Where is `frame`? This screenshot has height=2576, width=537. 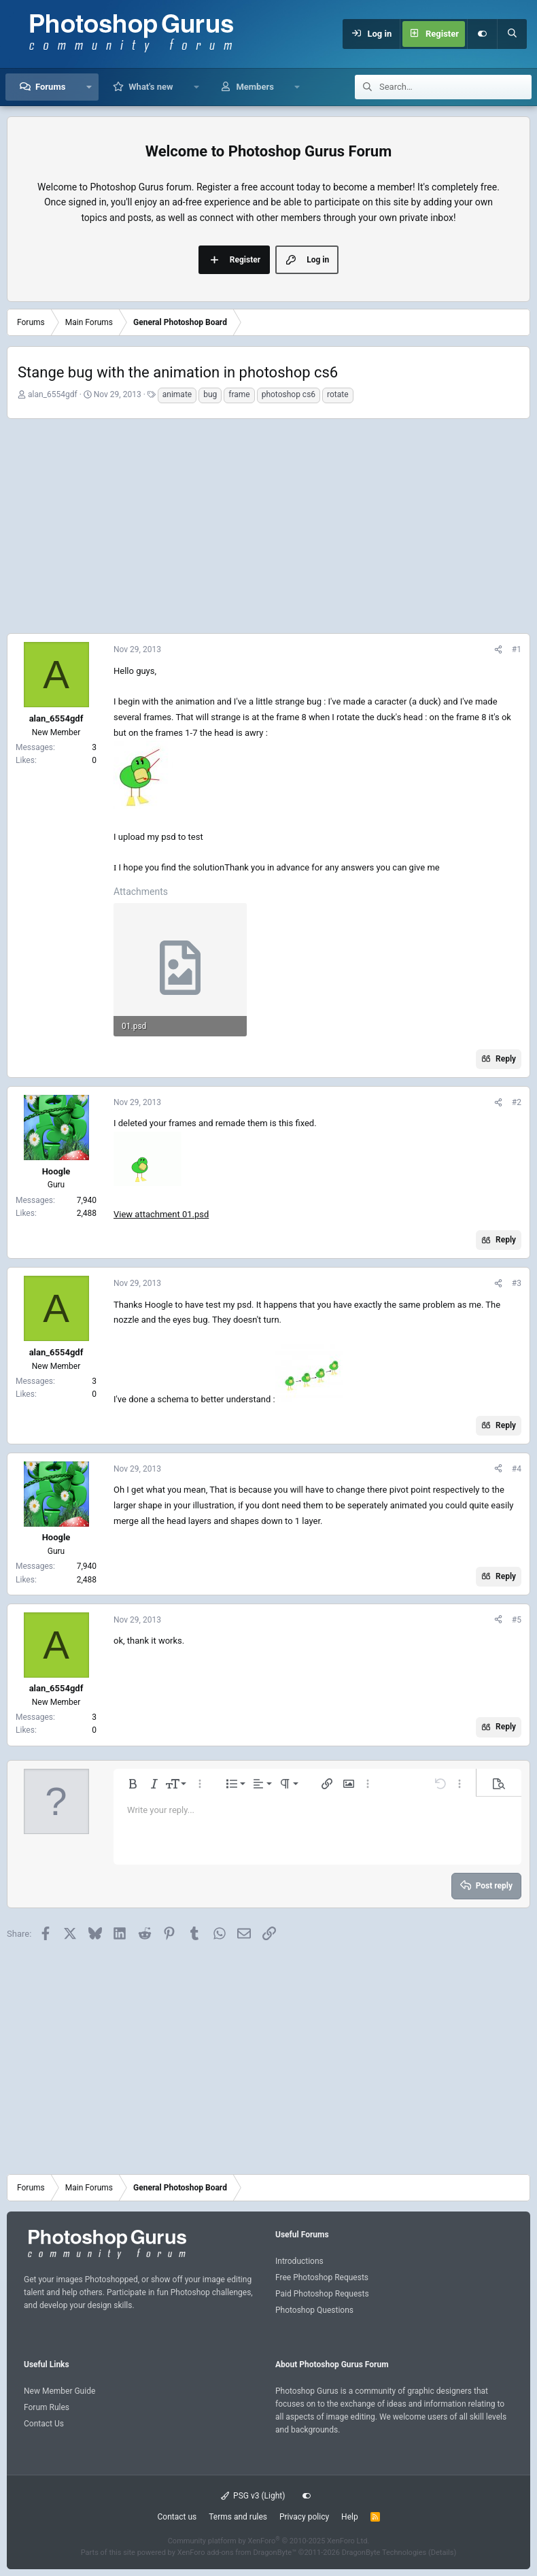
frame is located at coordinates (238, 394).